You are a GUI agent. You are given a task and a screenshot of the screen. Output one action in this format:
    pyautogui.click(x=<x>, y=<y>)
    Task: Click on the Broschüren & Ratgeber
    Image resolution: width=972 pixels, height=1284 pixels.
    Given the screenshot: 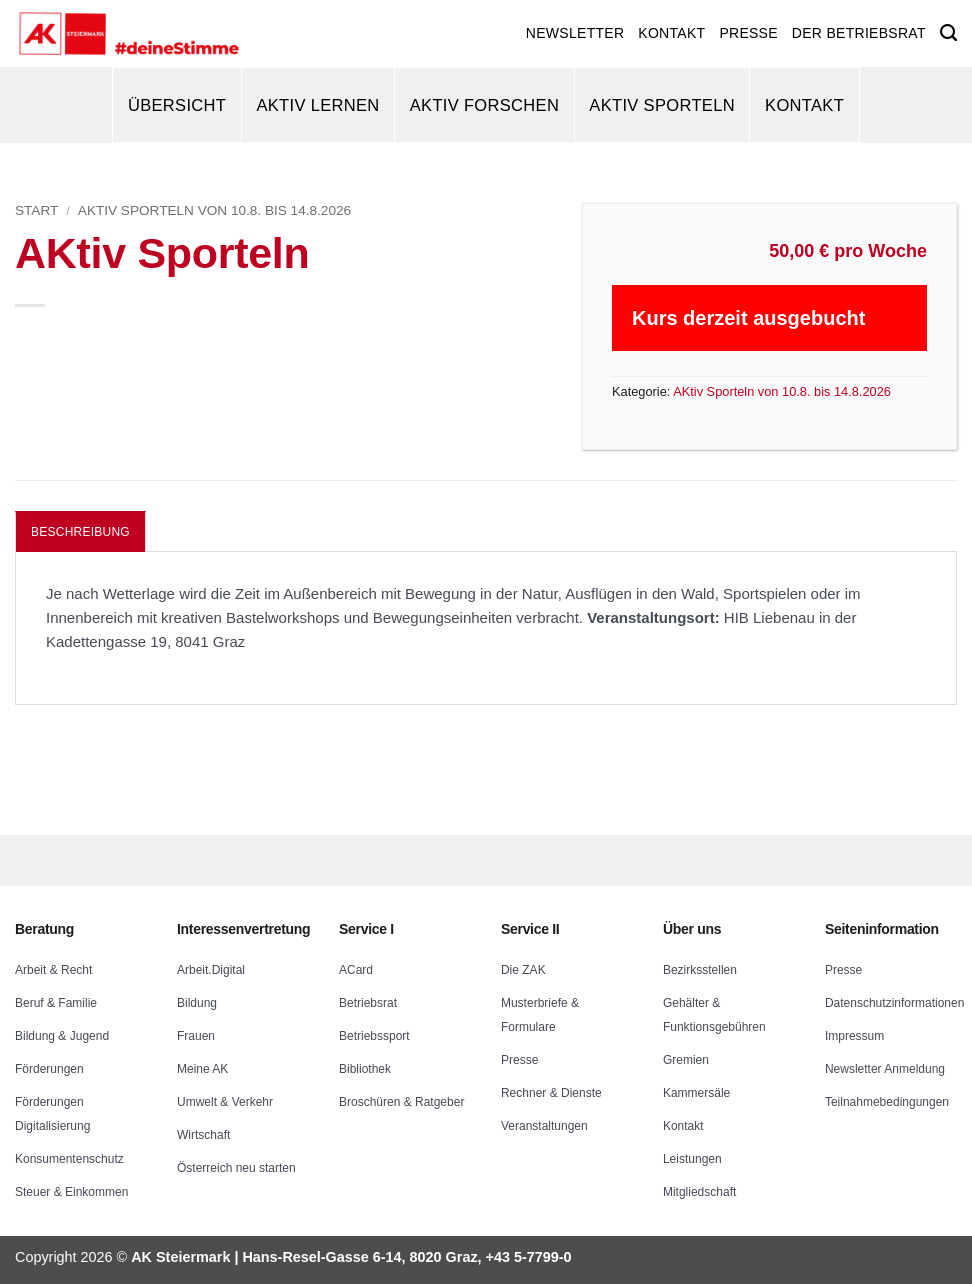 What is the action you would take?
    pyautogui.click(x=401, y=1102)
    